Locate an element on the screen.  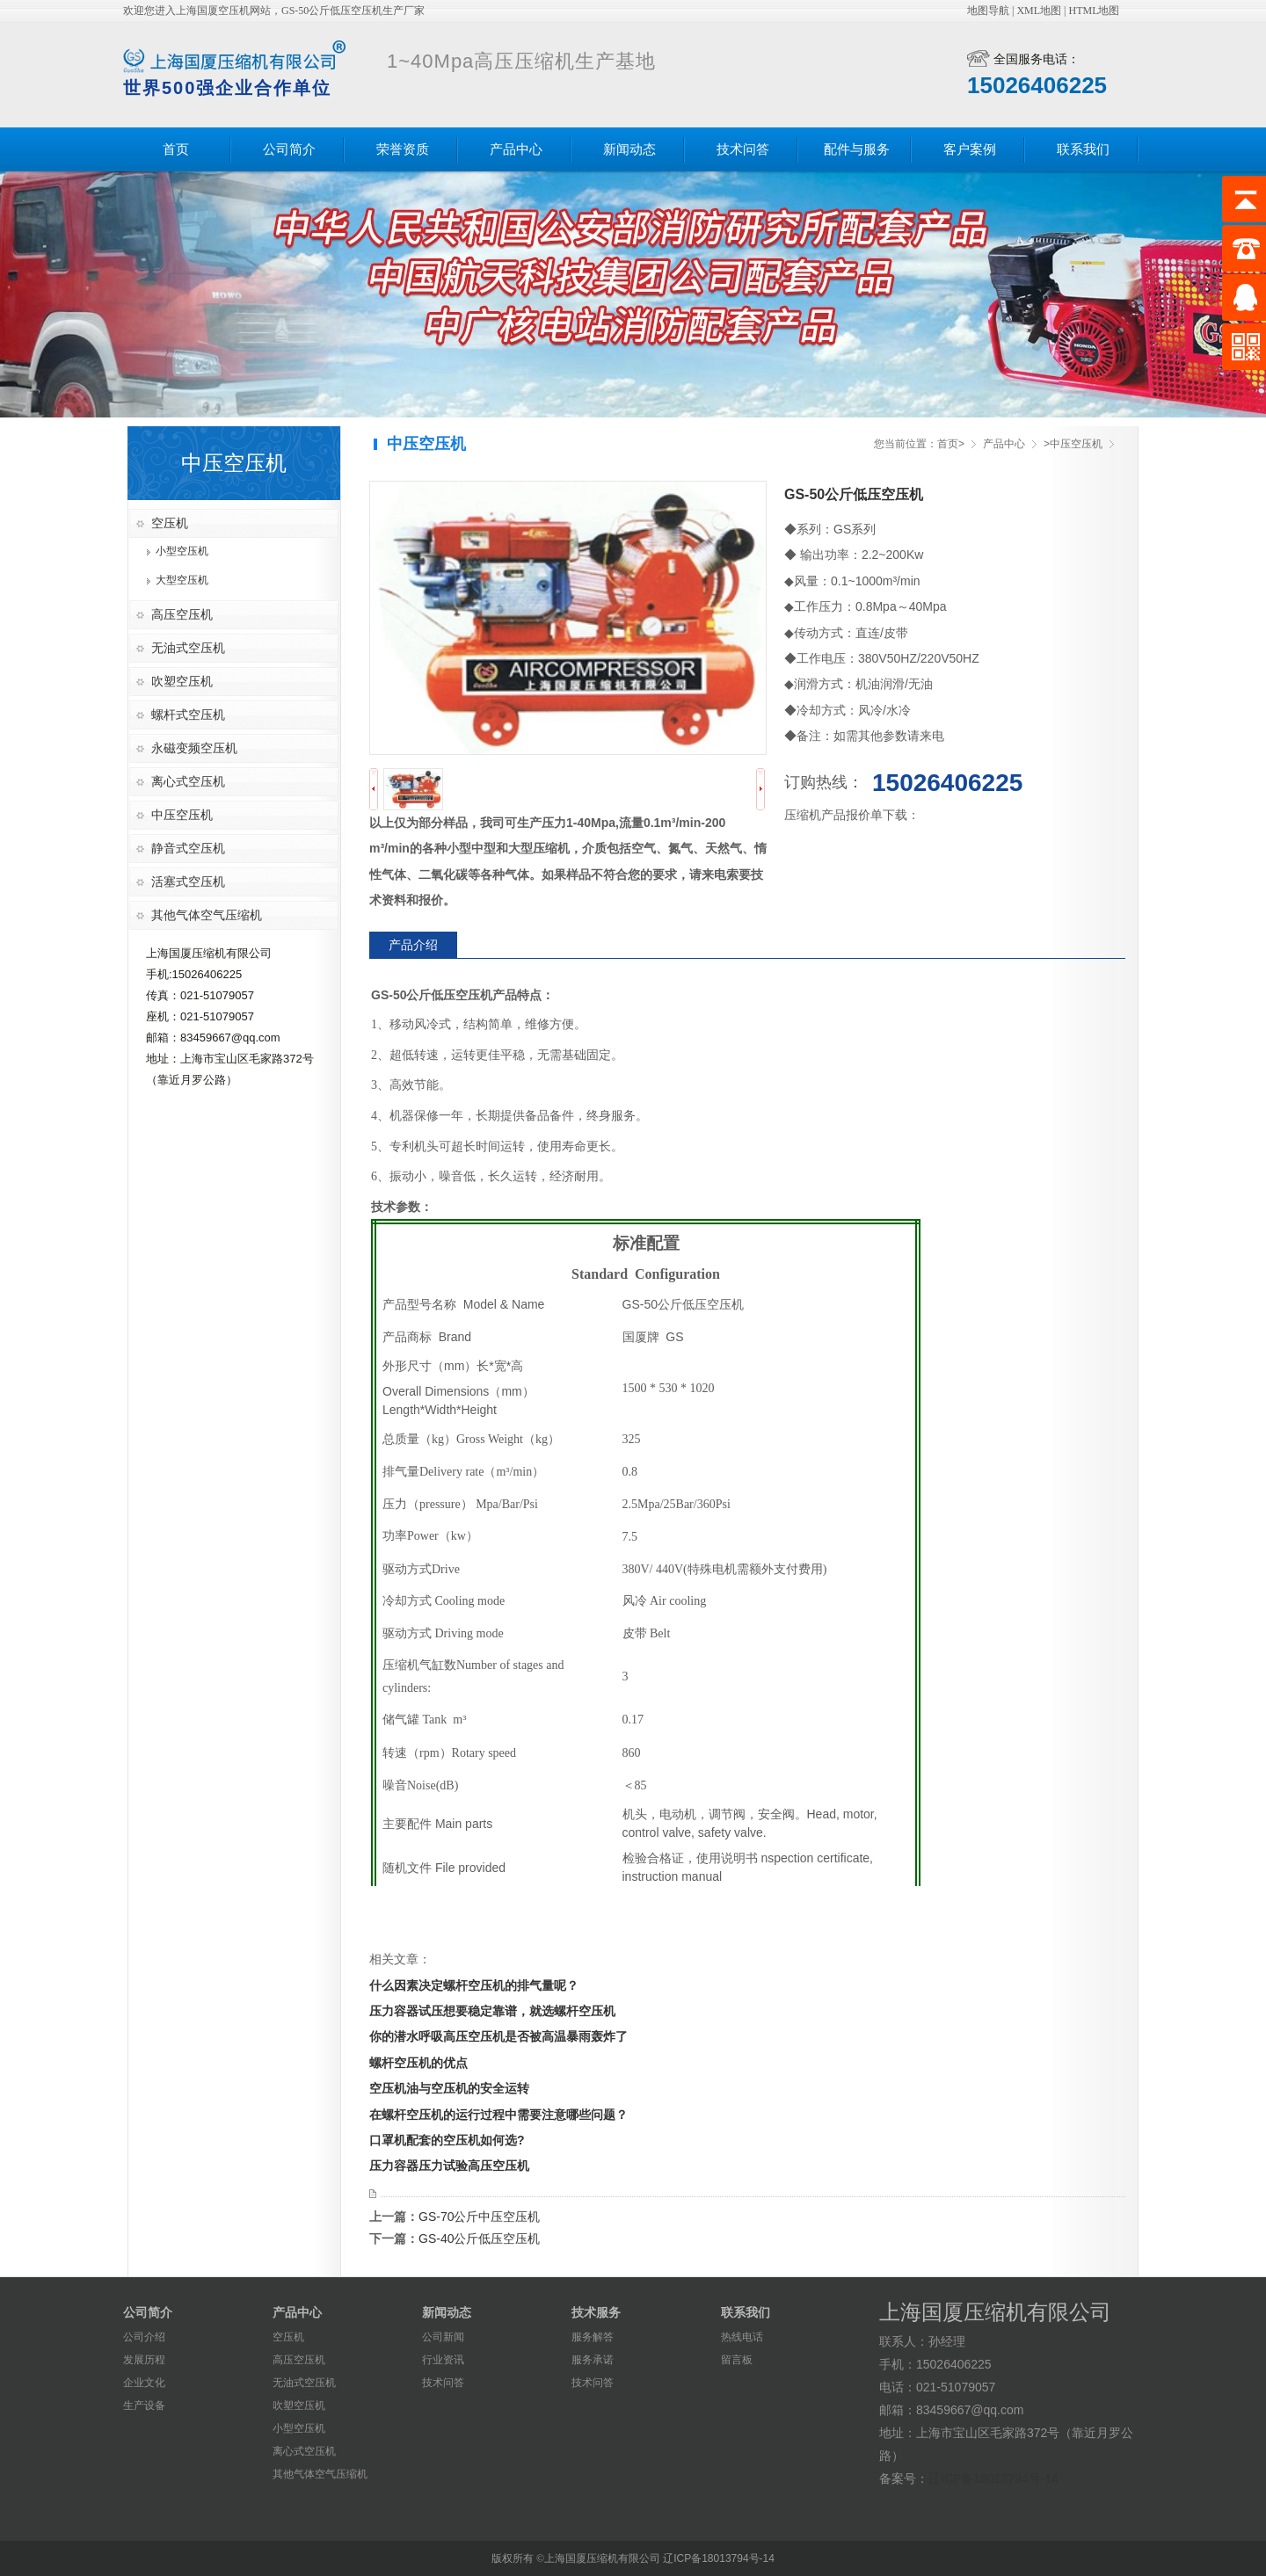
地图导航 is located at coordinates (988, 10).